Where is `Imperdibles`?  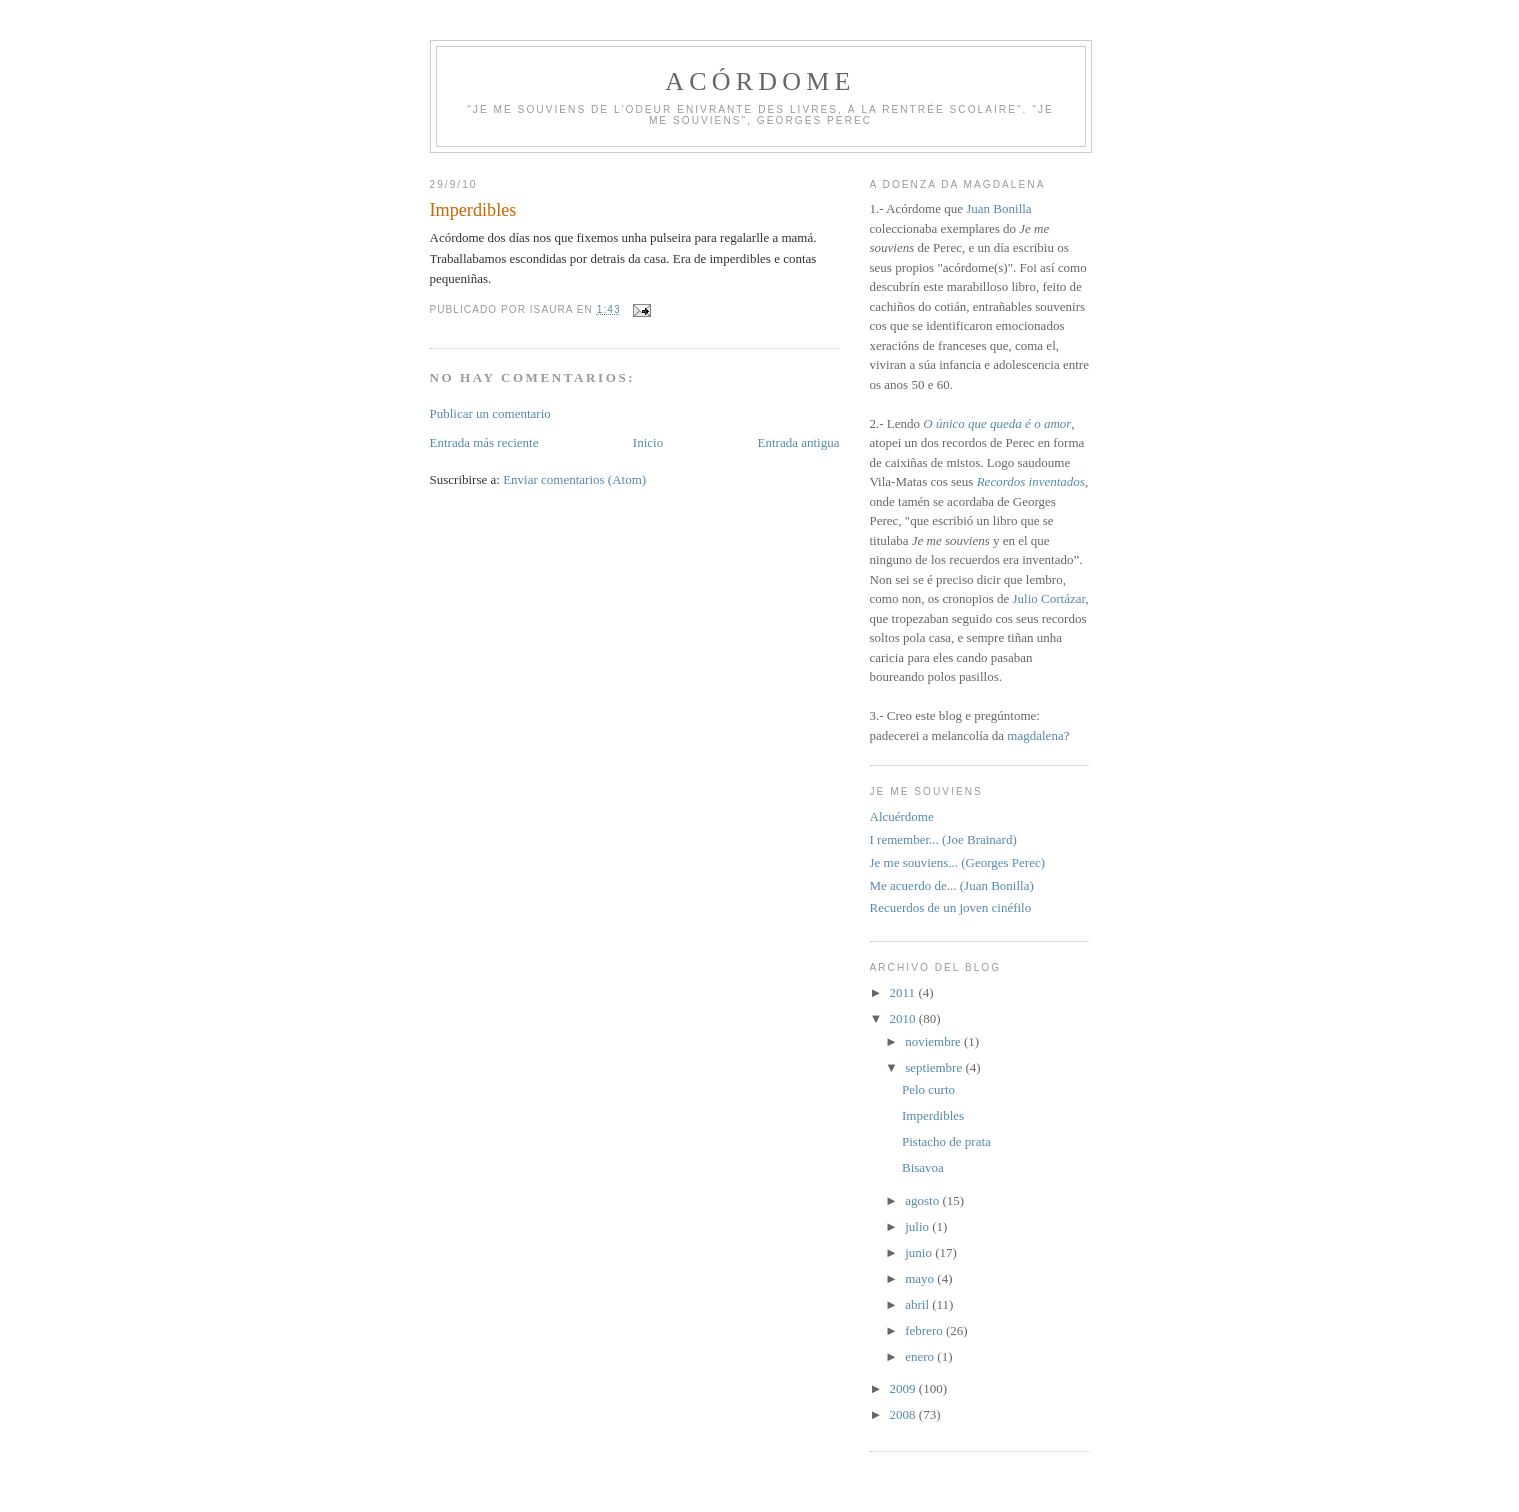 Imperdibles is located at coordinates (933, 1115).